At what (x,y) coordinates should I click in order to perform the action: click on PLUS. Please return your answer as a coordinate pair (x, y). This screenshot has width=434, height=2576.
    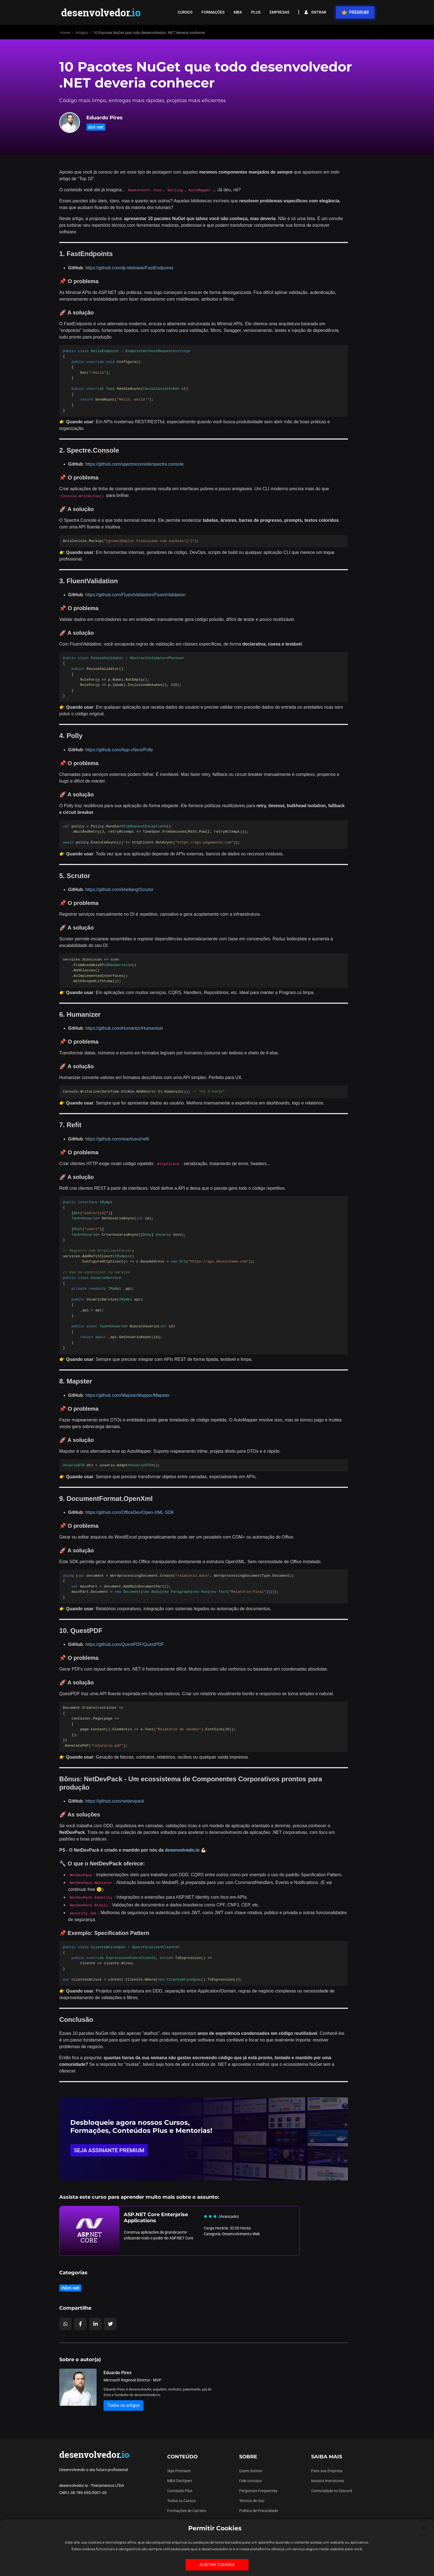
    Looking at the image, I should click on (255, 12).